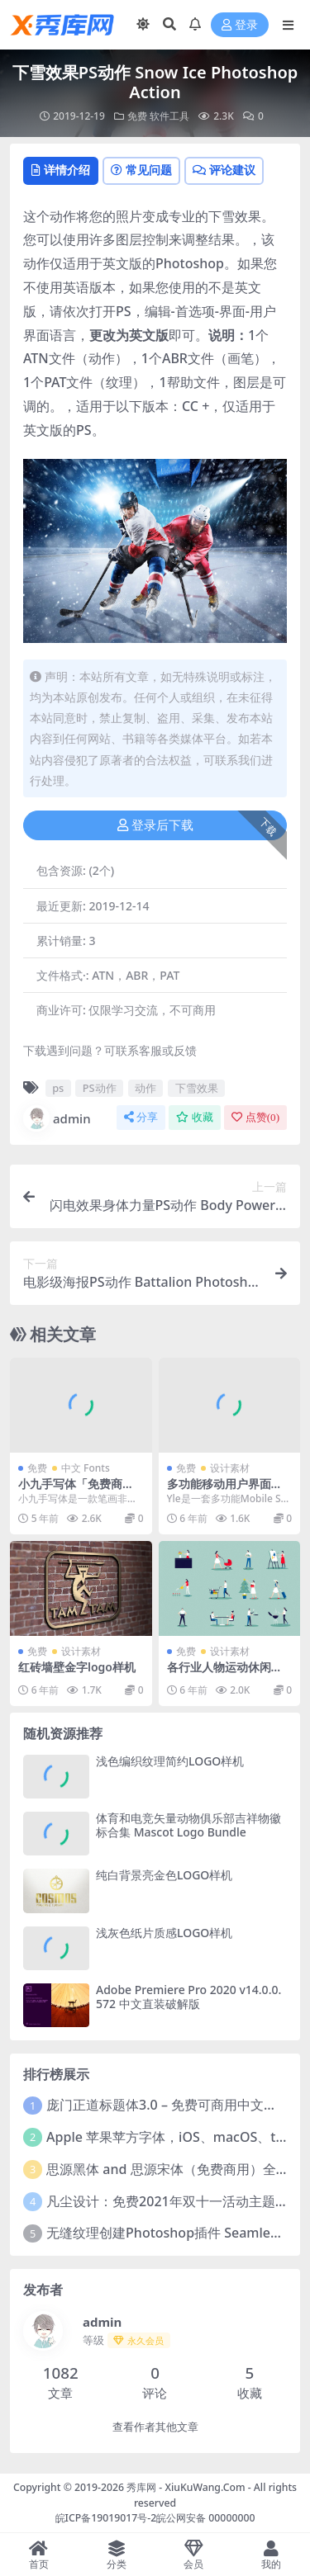 The width and height of the screenshot is (310, 2576). What do you see at coordinates (106, 2518) in the screenshot?
I see `皖ICP备19019017号-2` at bounding box center [106, 2518].